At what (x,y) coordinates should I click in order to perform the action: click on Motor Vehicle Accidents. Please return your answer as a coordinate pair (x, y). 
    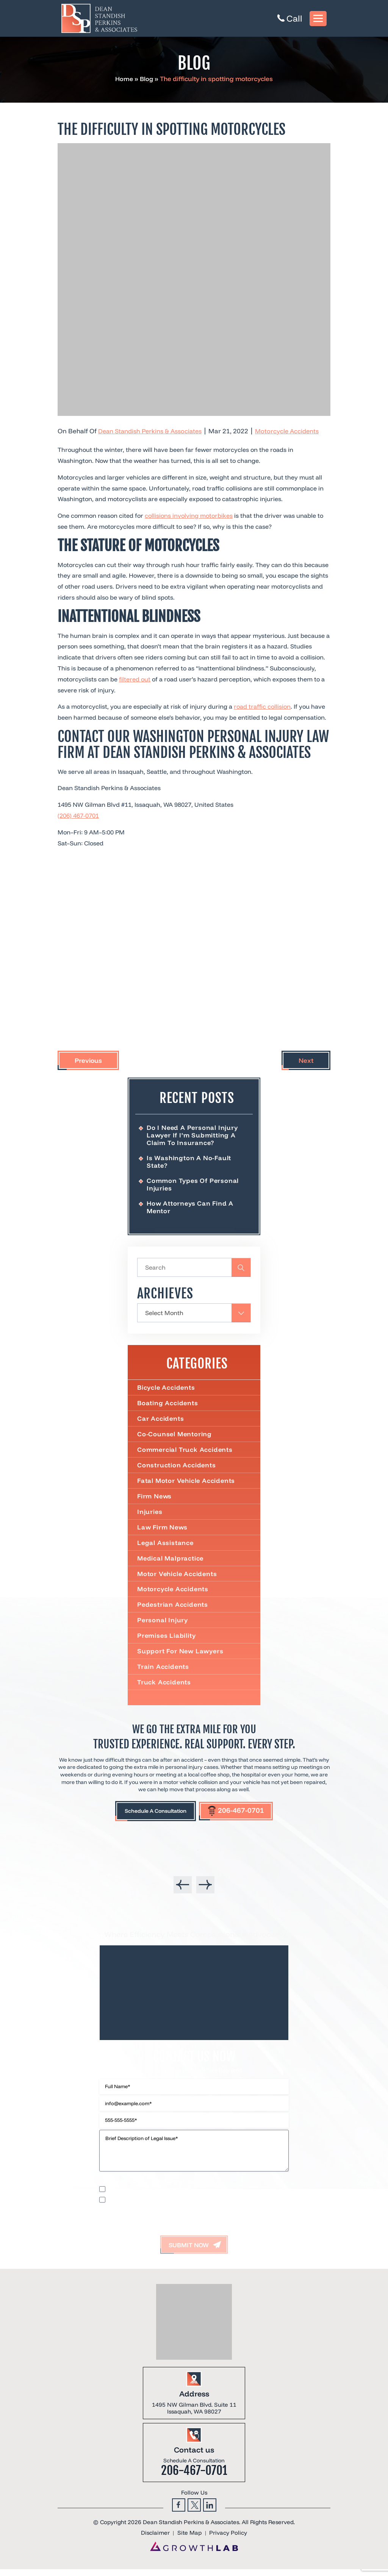
    Looking at the image, I should click on (177, 1577).